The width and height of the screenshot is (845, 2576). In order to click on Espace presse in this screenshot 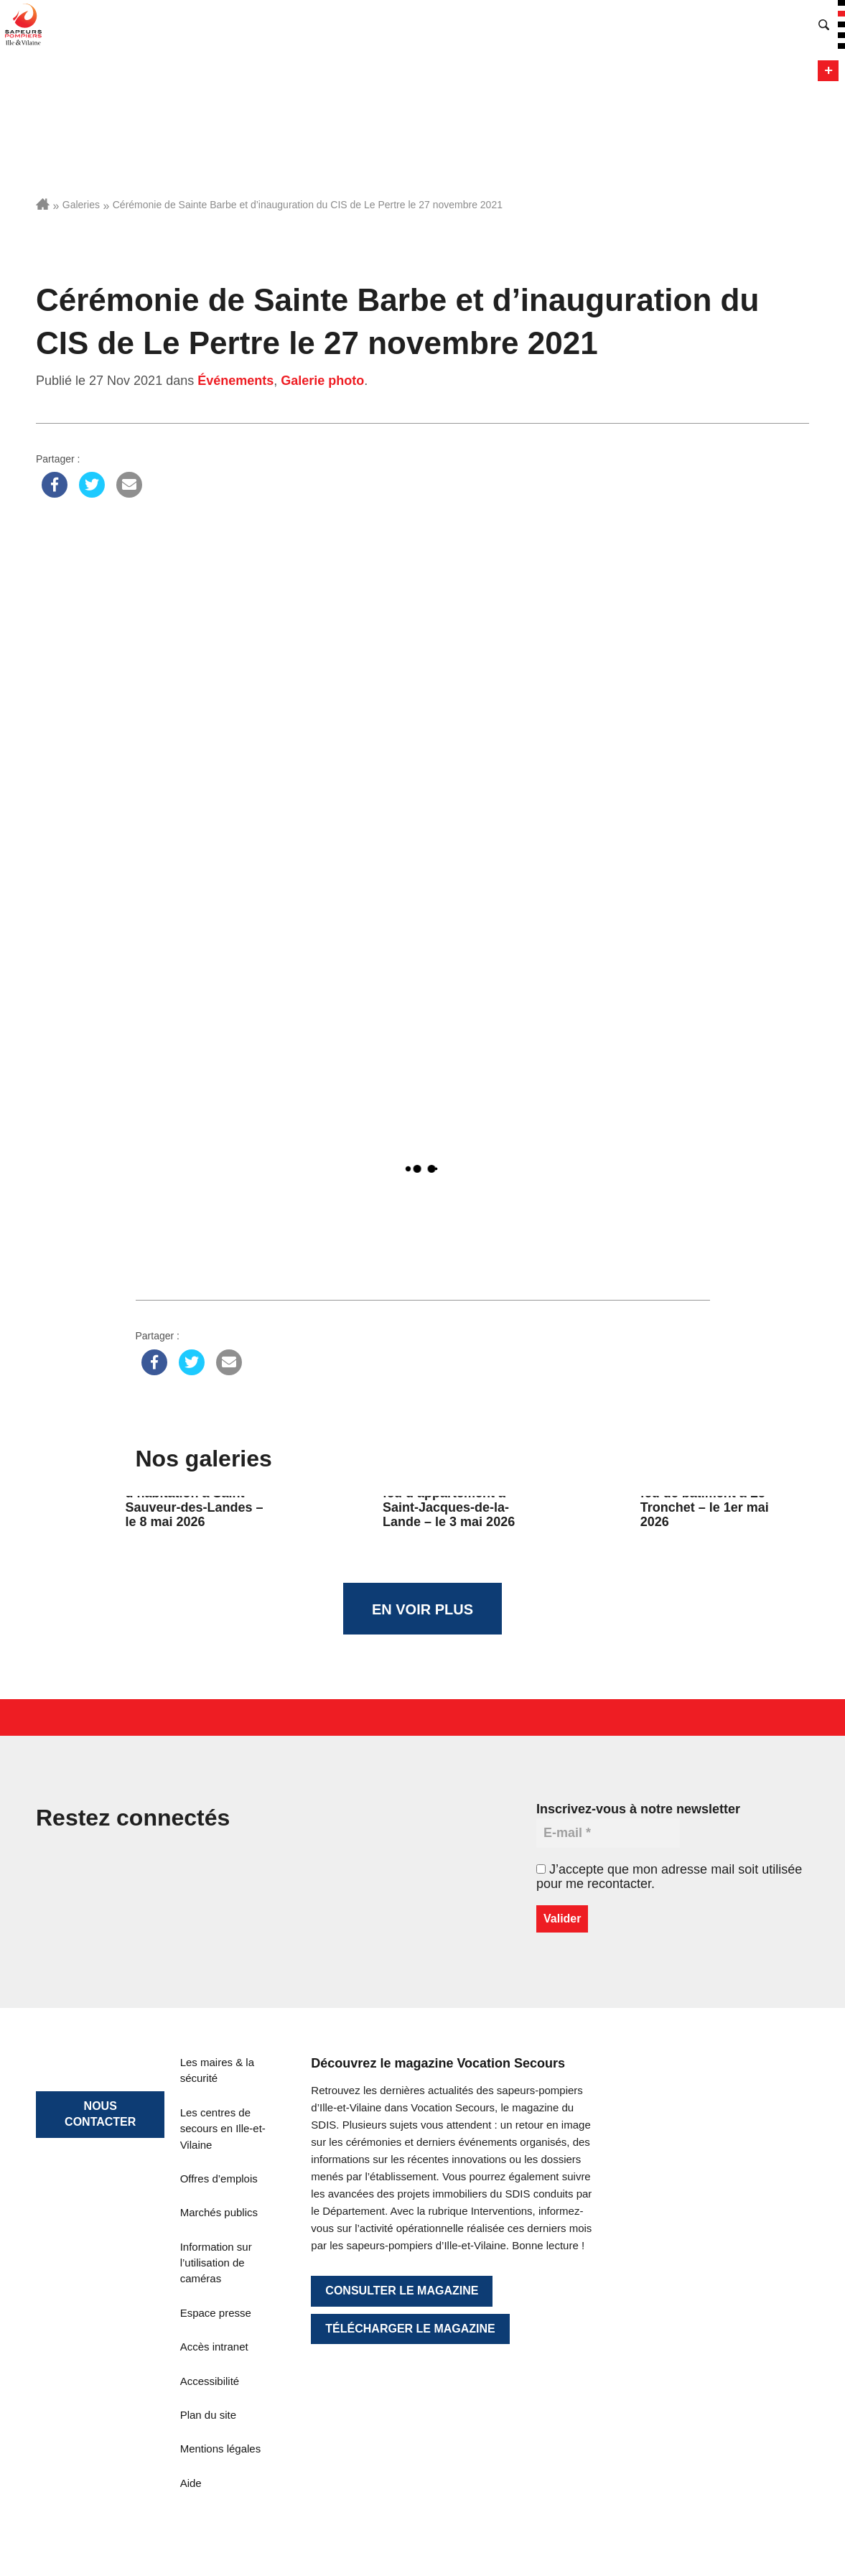, I will do `click(215, 2313)`.